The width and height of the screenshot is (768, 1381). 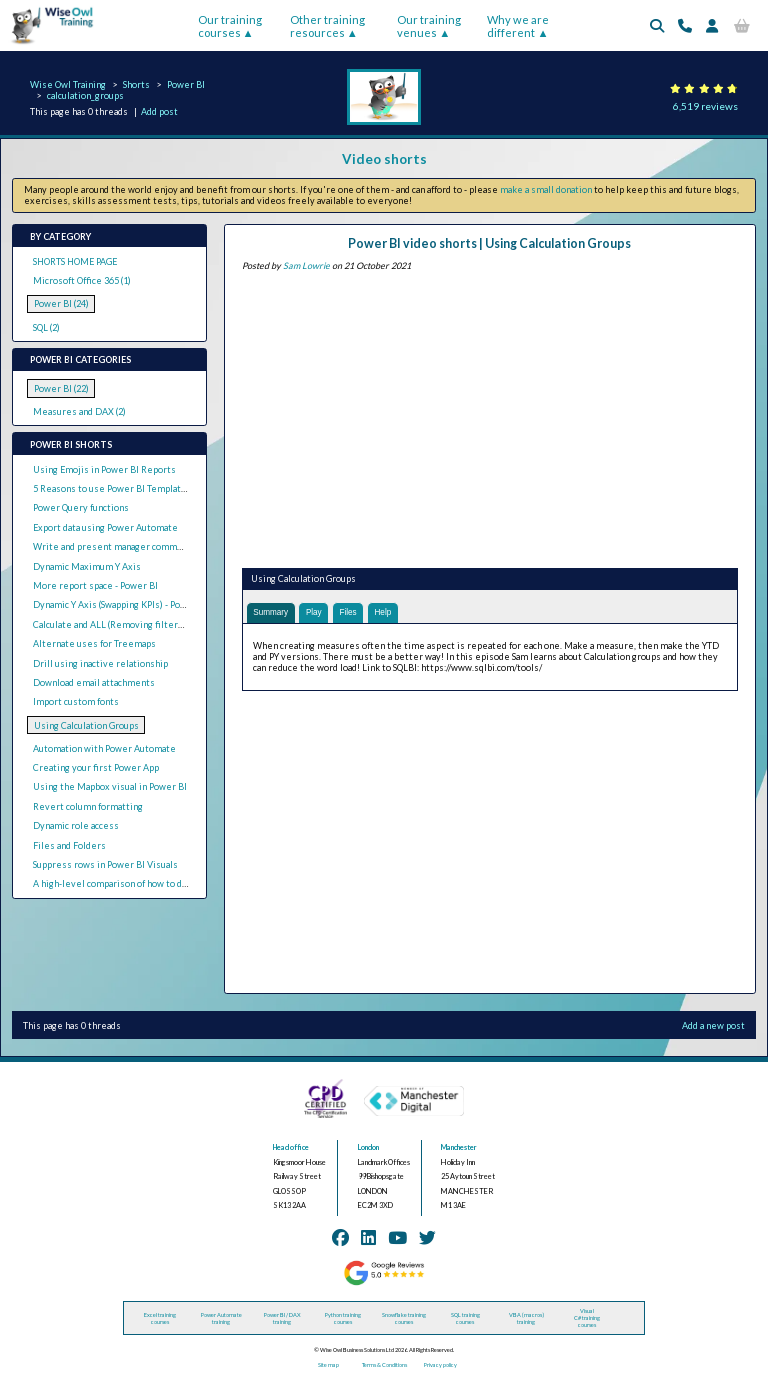 What do you see at coordinates (94, 643) in the screenshot?
I see `Alternate uses for Treemaps` at bounding box center [94, 643].